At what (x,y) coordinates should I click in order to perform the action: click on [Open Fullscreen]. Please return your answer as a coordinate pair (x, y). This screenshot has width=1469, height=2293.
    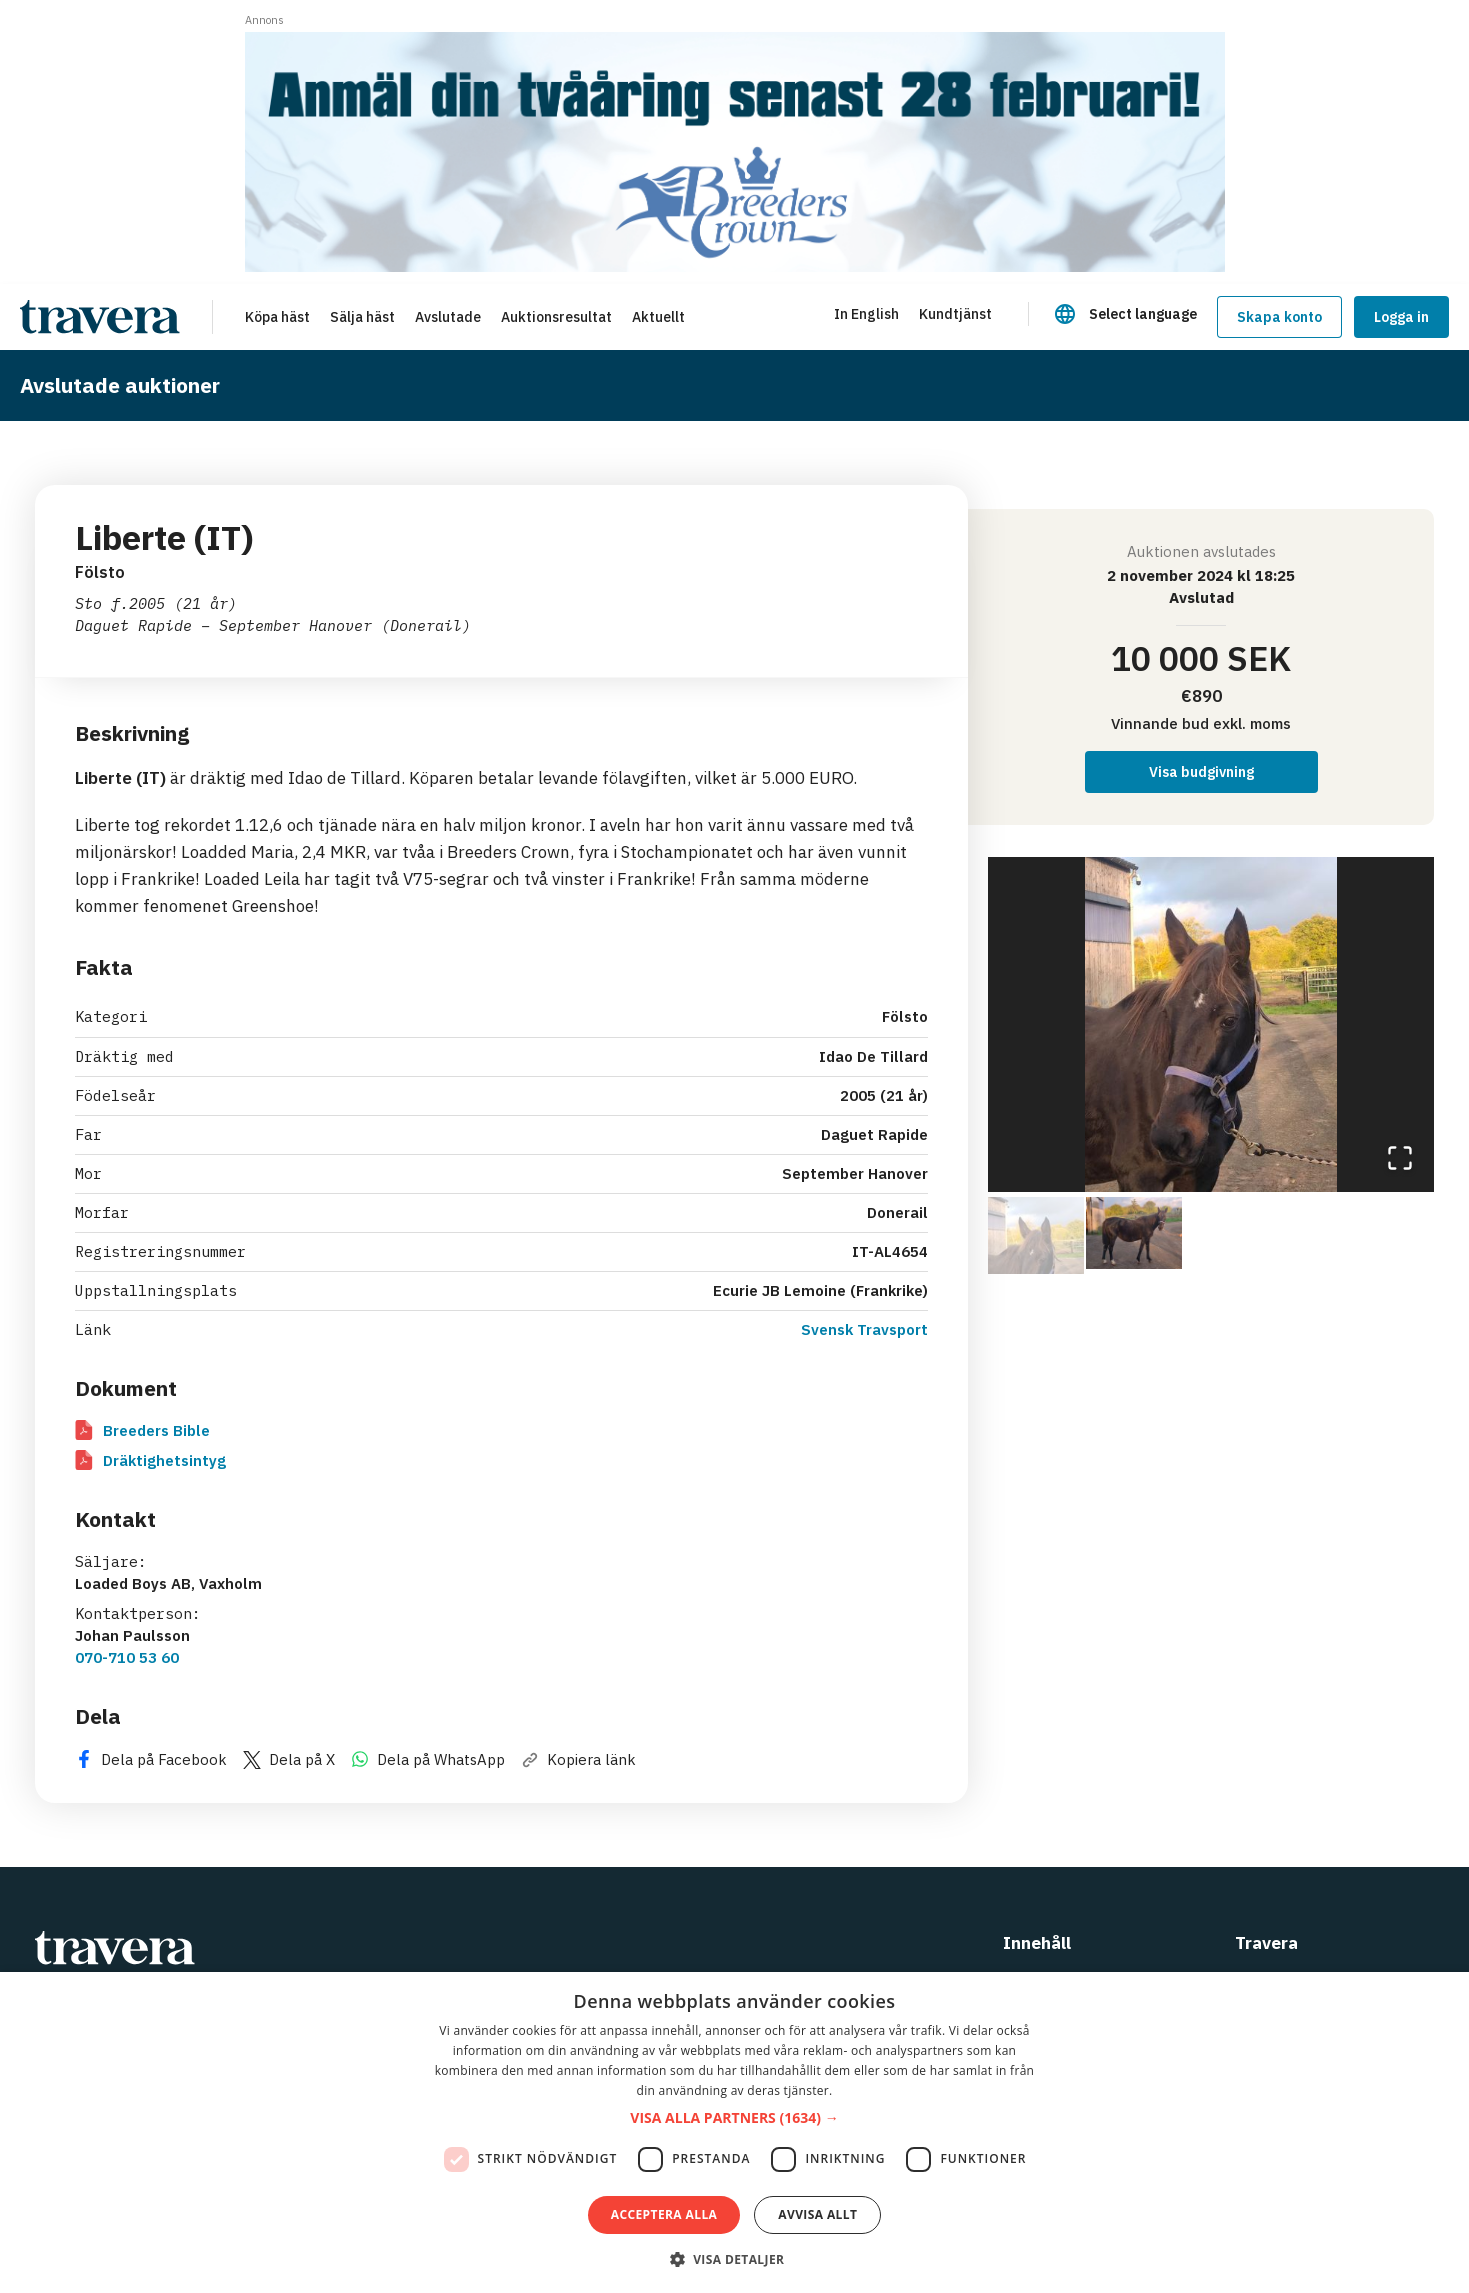
    Looking at the image, I should click on (1400, 1158).